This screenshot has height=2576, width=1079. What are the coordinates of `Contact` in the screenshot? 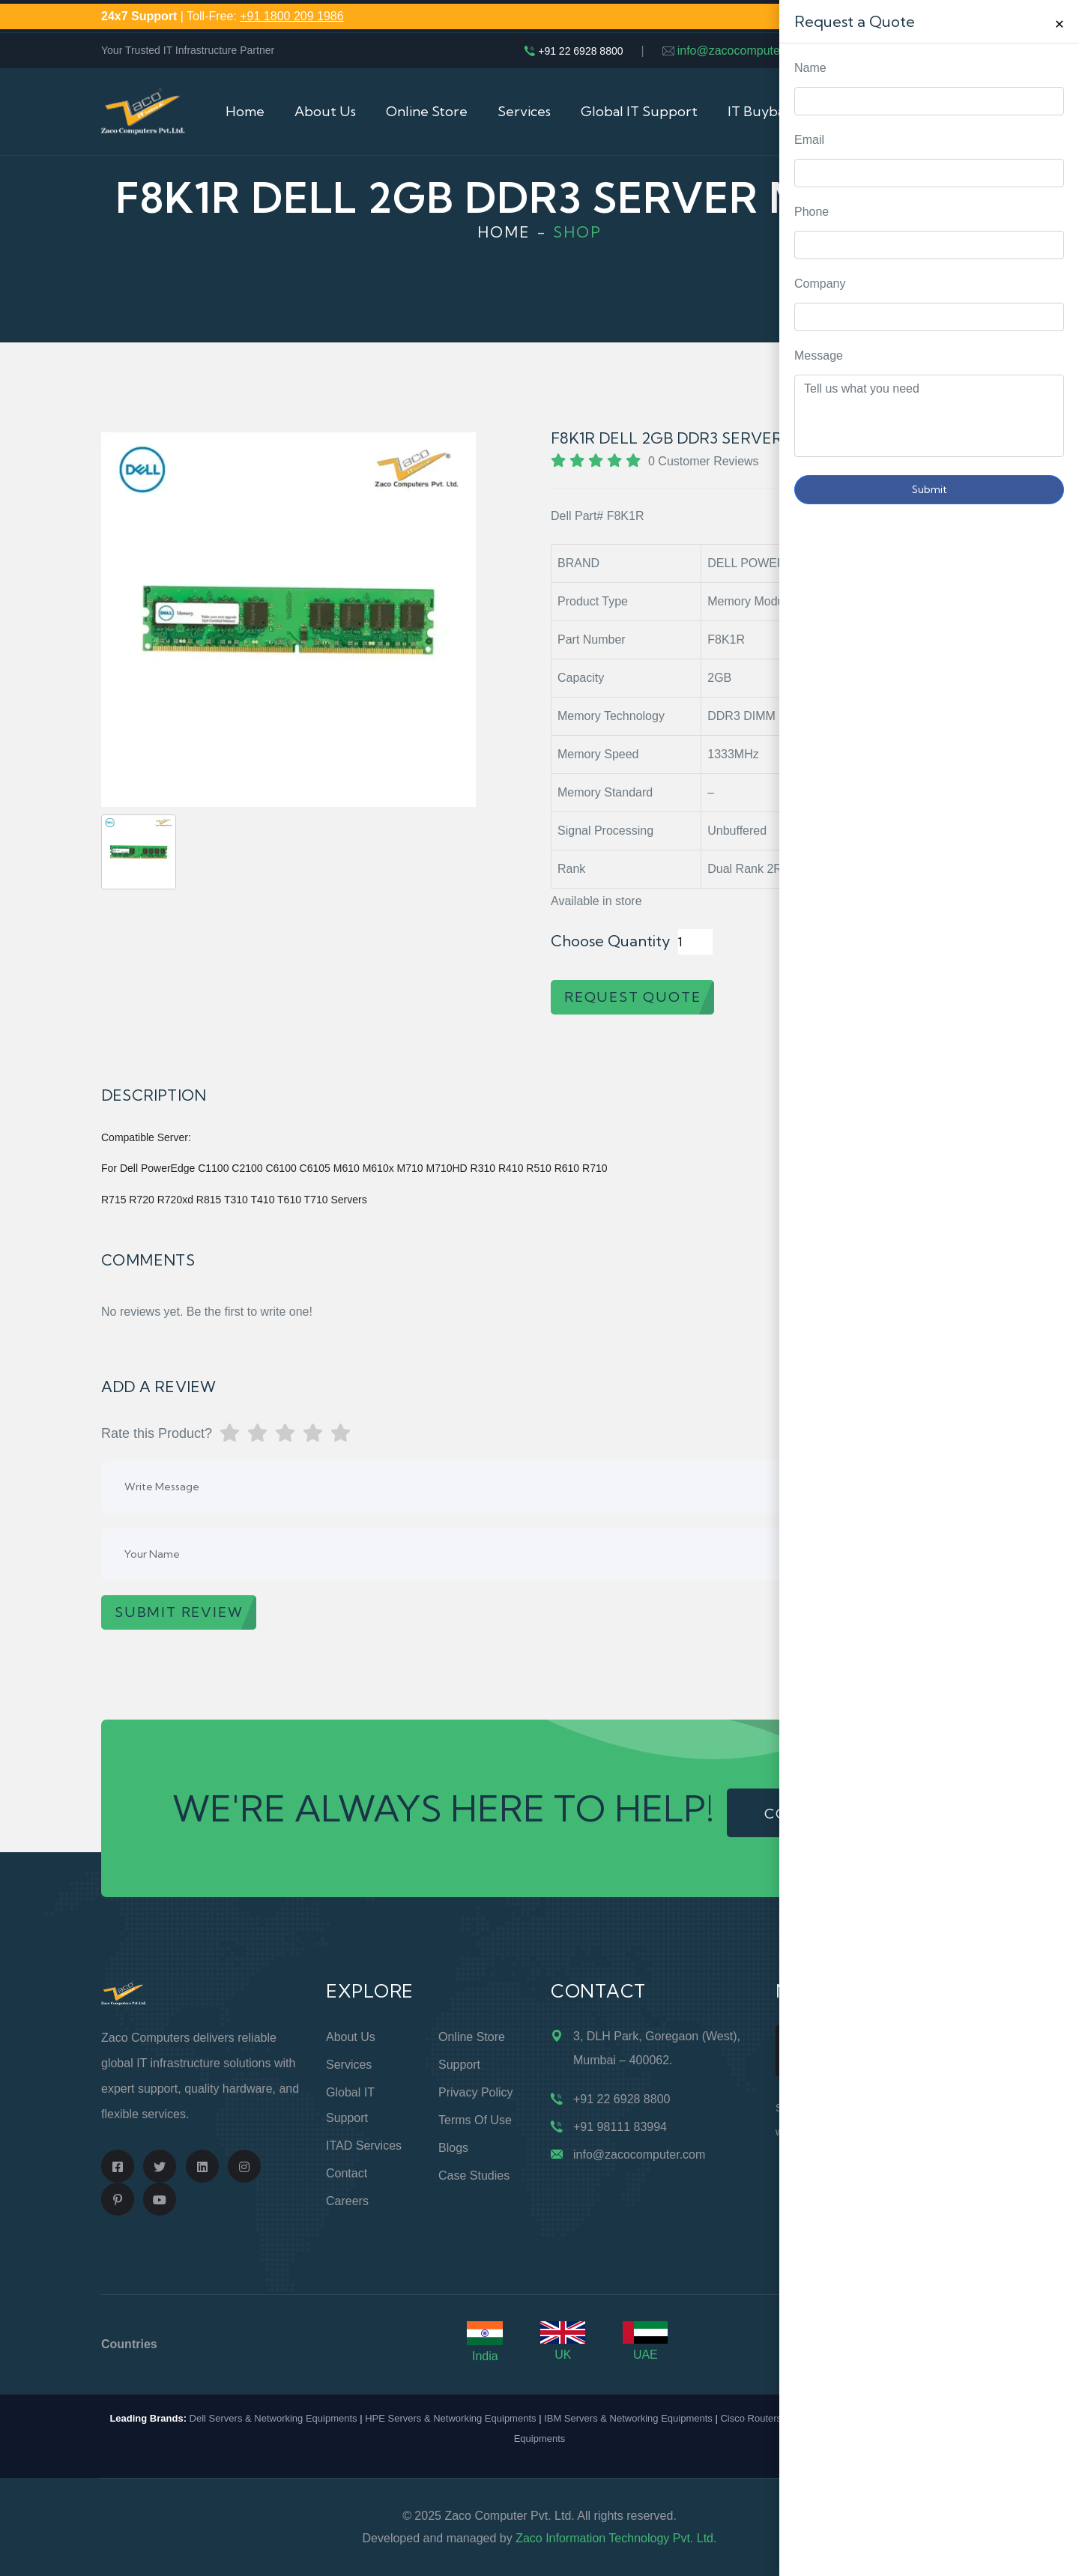 It's located at (346, 2173).